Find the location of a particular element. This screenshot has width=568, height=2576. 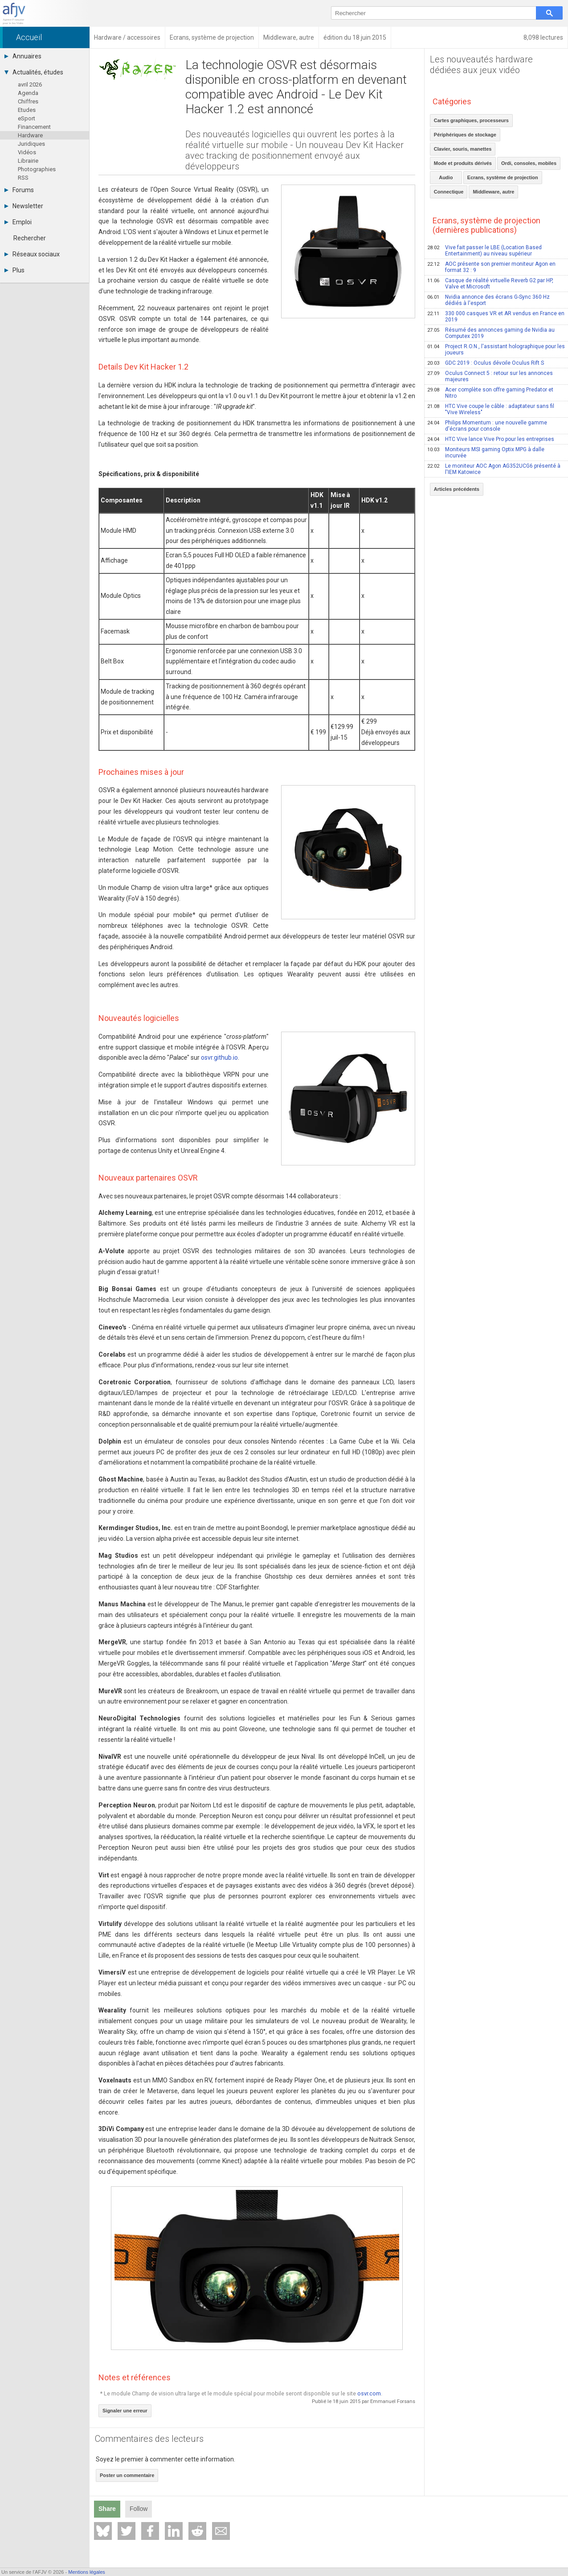

Mentions légales is located at coordinates (86, 2572).